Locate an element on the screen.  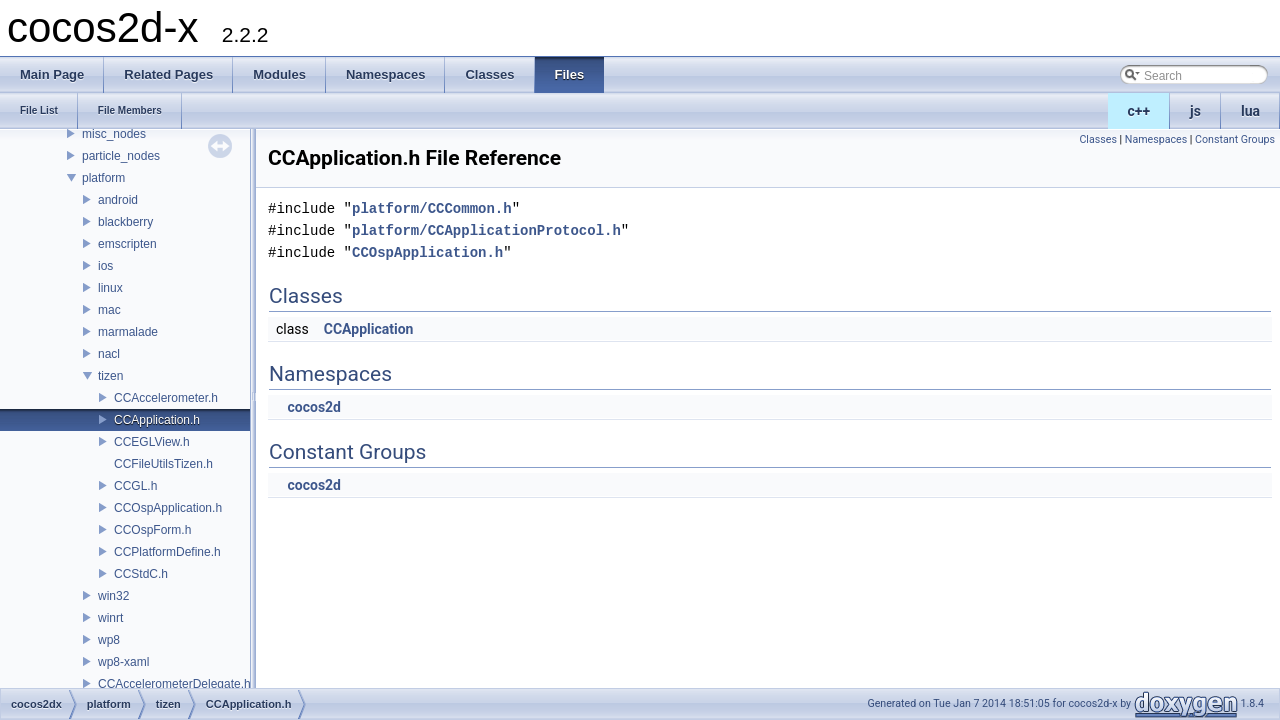
CCEGLView.h is located at coordinates (152, 442).